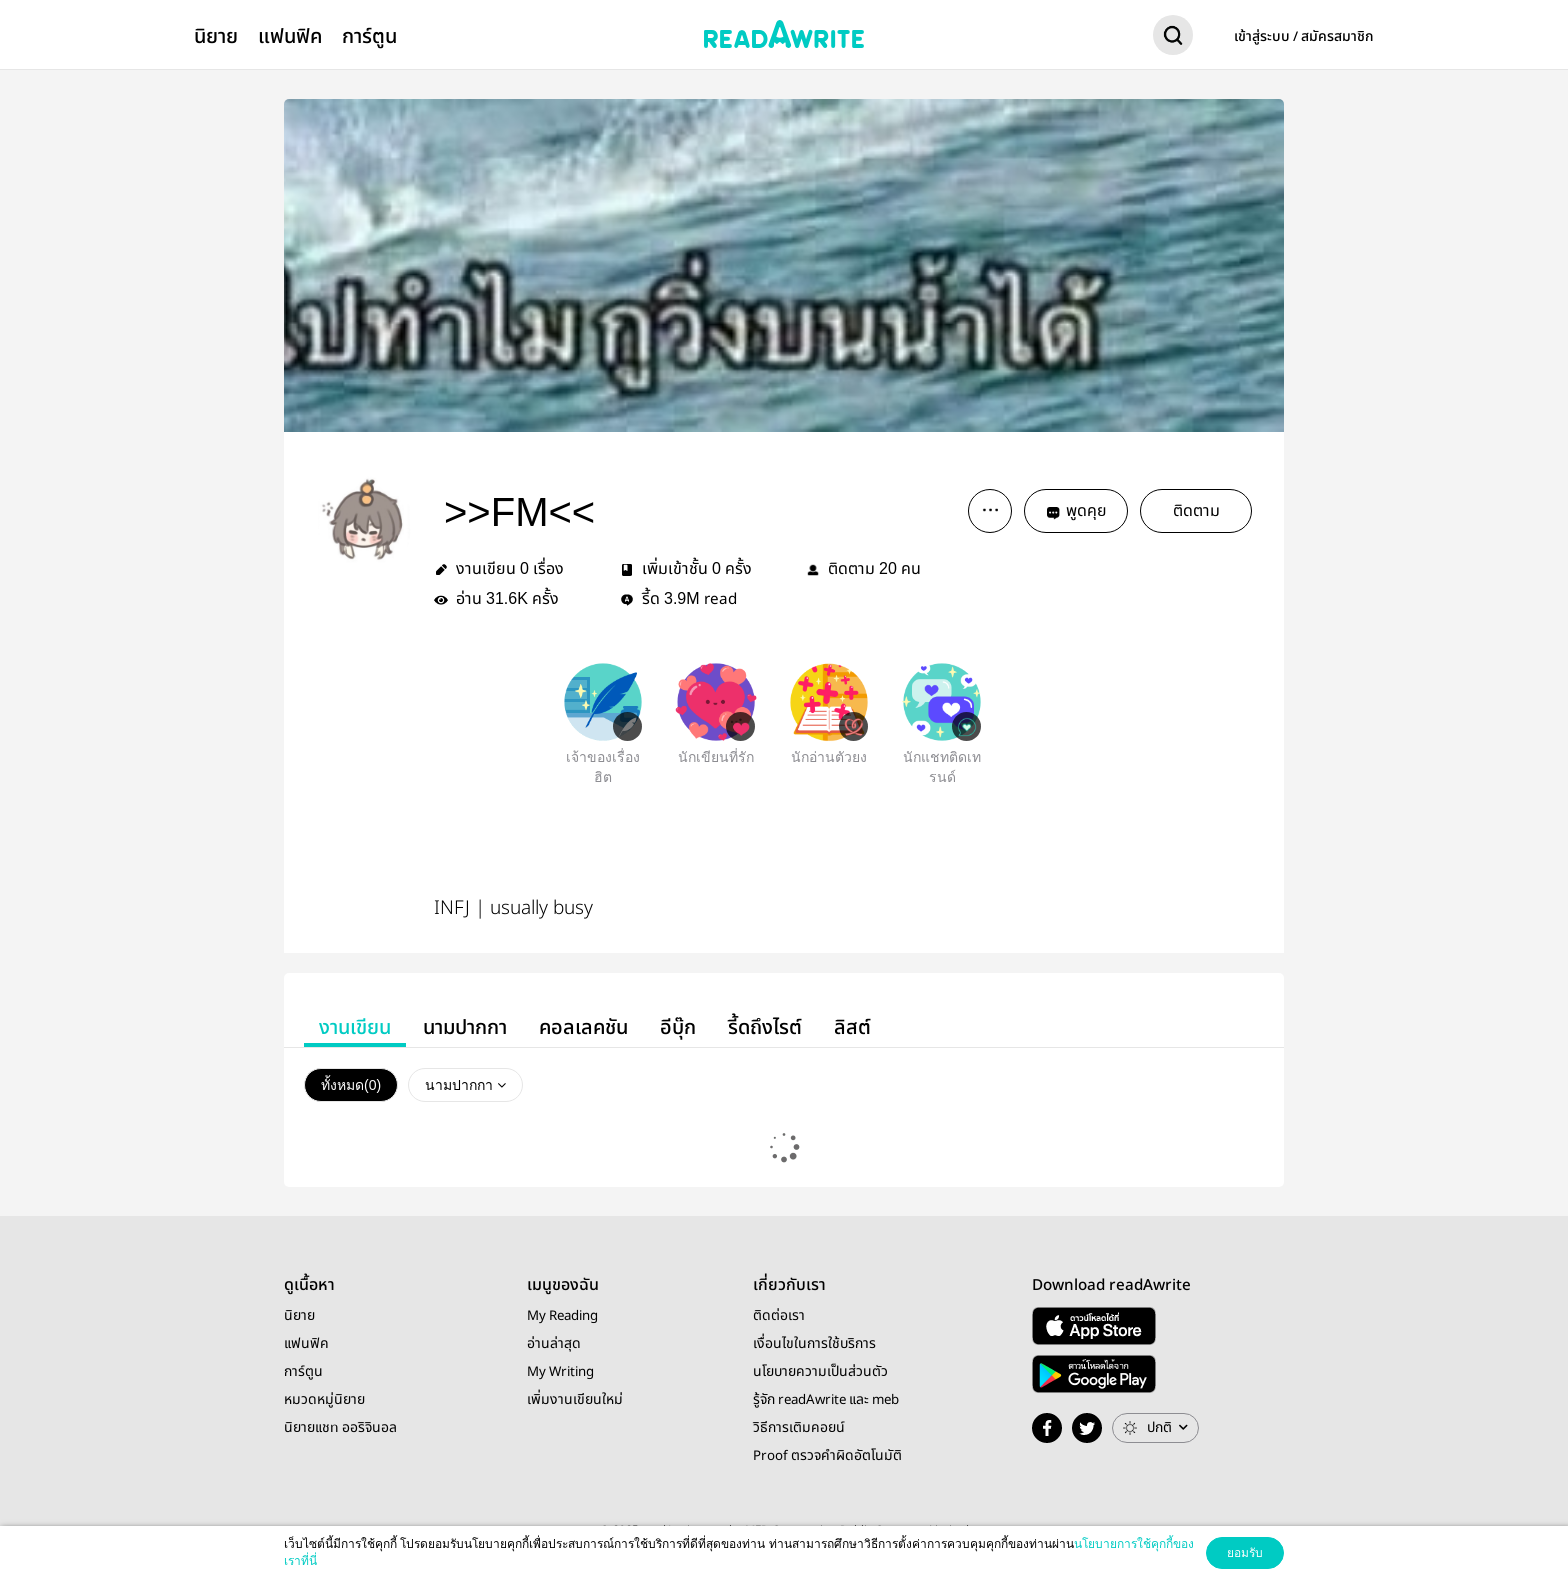  What do you see at coordinates (216, 36) in the screenshot?
I see `นิยาย` at bounding box center [216, 36].